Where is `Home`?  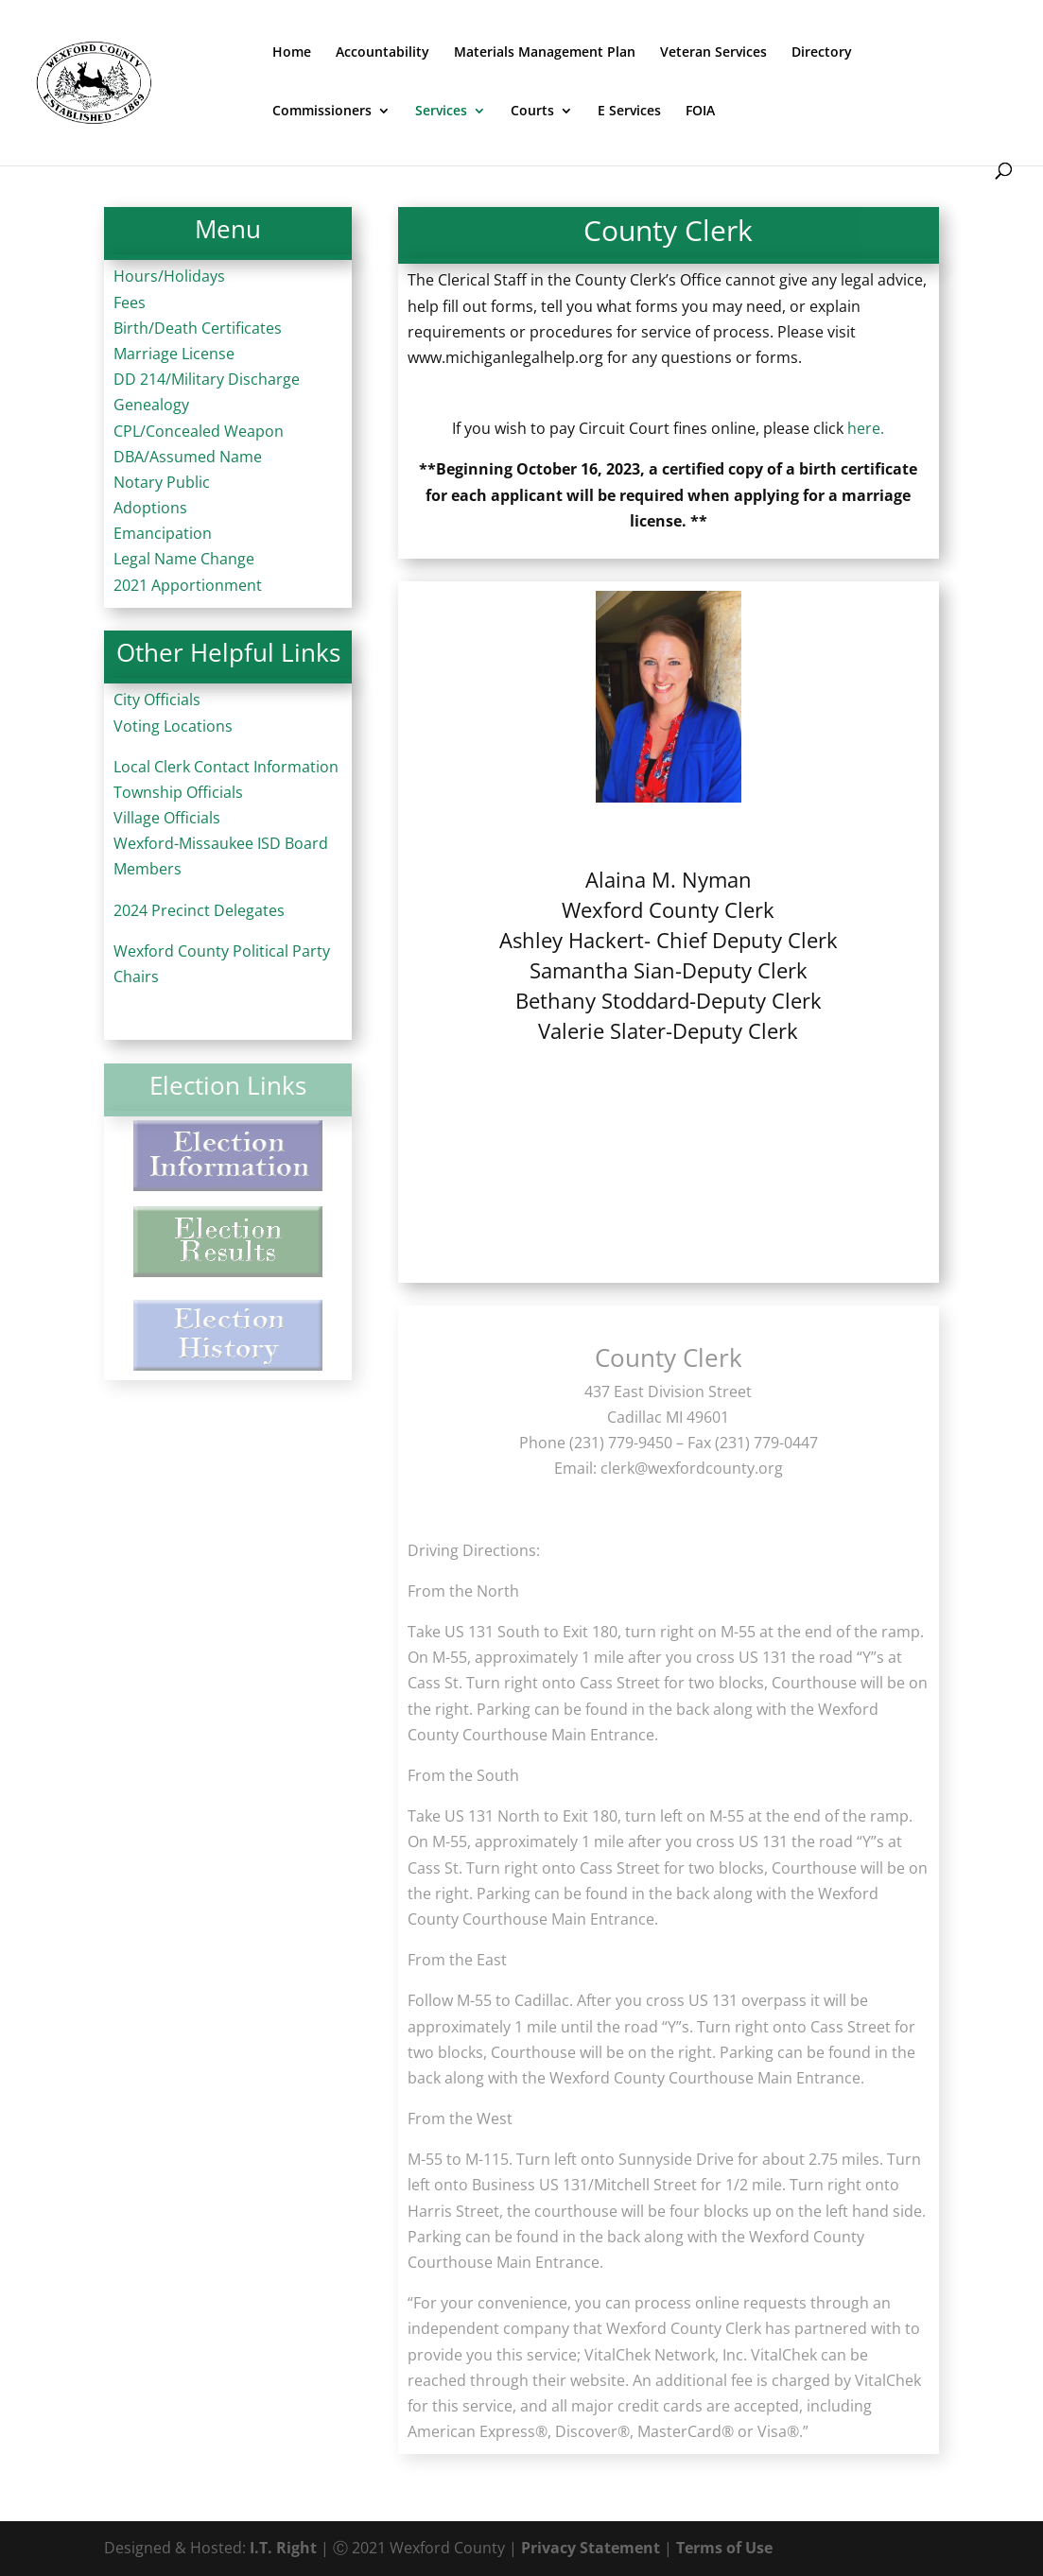 Home is located at coordinates (291, 53).